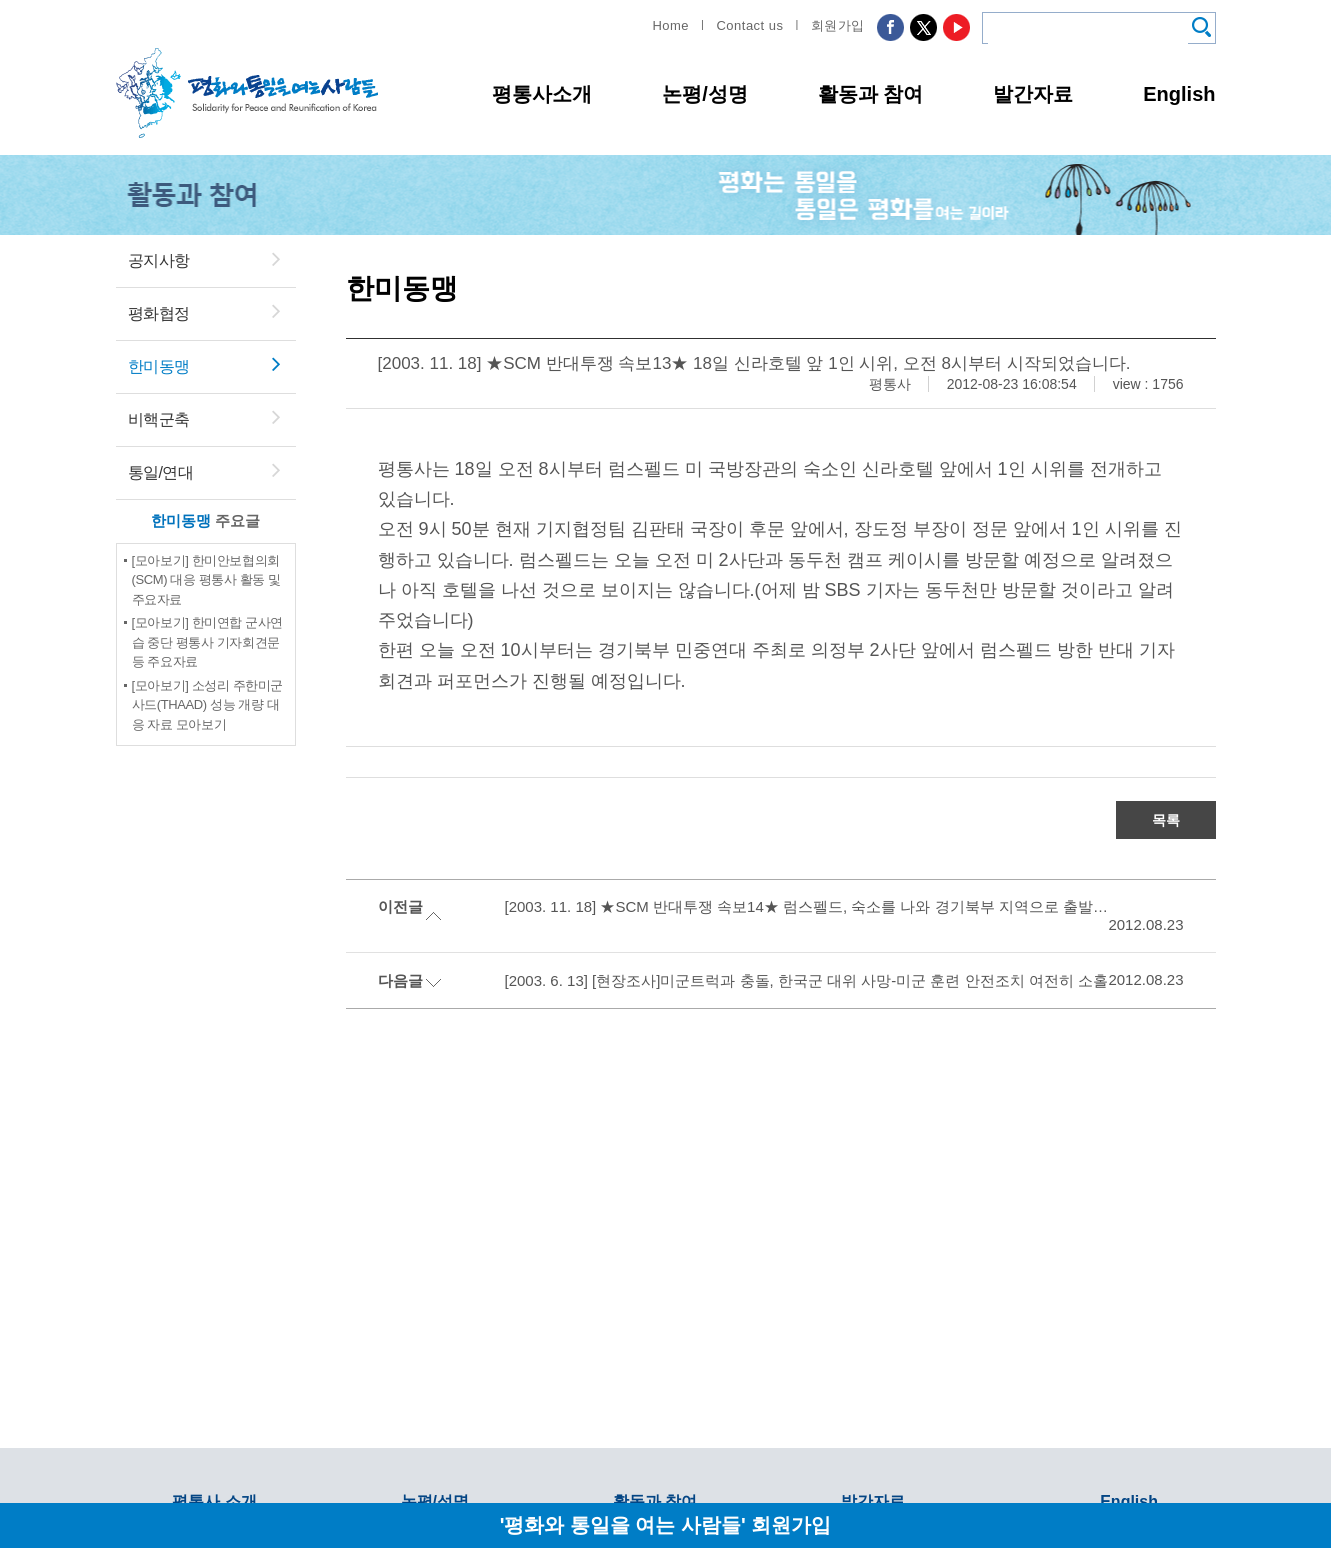  Describe the element at coordinates (206, 580) in the screenshot. I see `[모아보기] 한미안보협의회(SCM) 대응 평통사 활동 및 주요자료` at that location.